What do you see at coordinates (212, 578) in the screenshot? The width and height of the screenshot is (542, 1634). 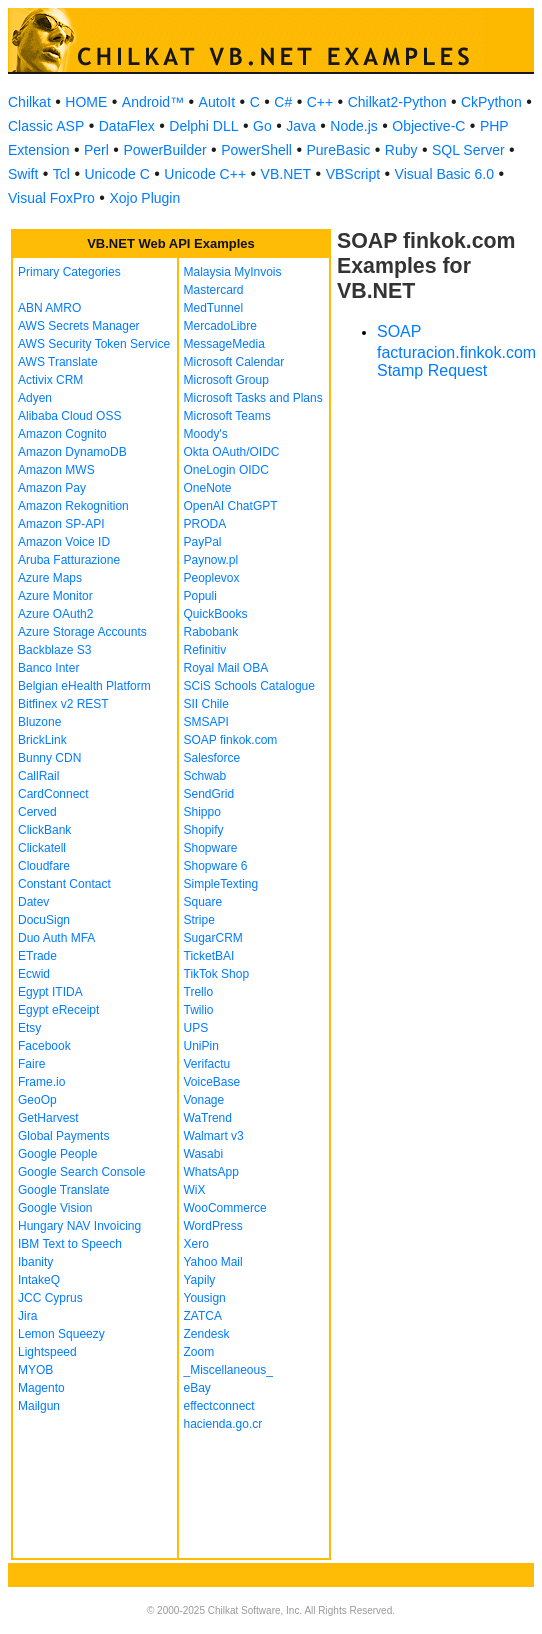 I see `Peoplevox` at bounding box center [212, 578].